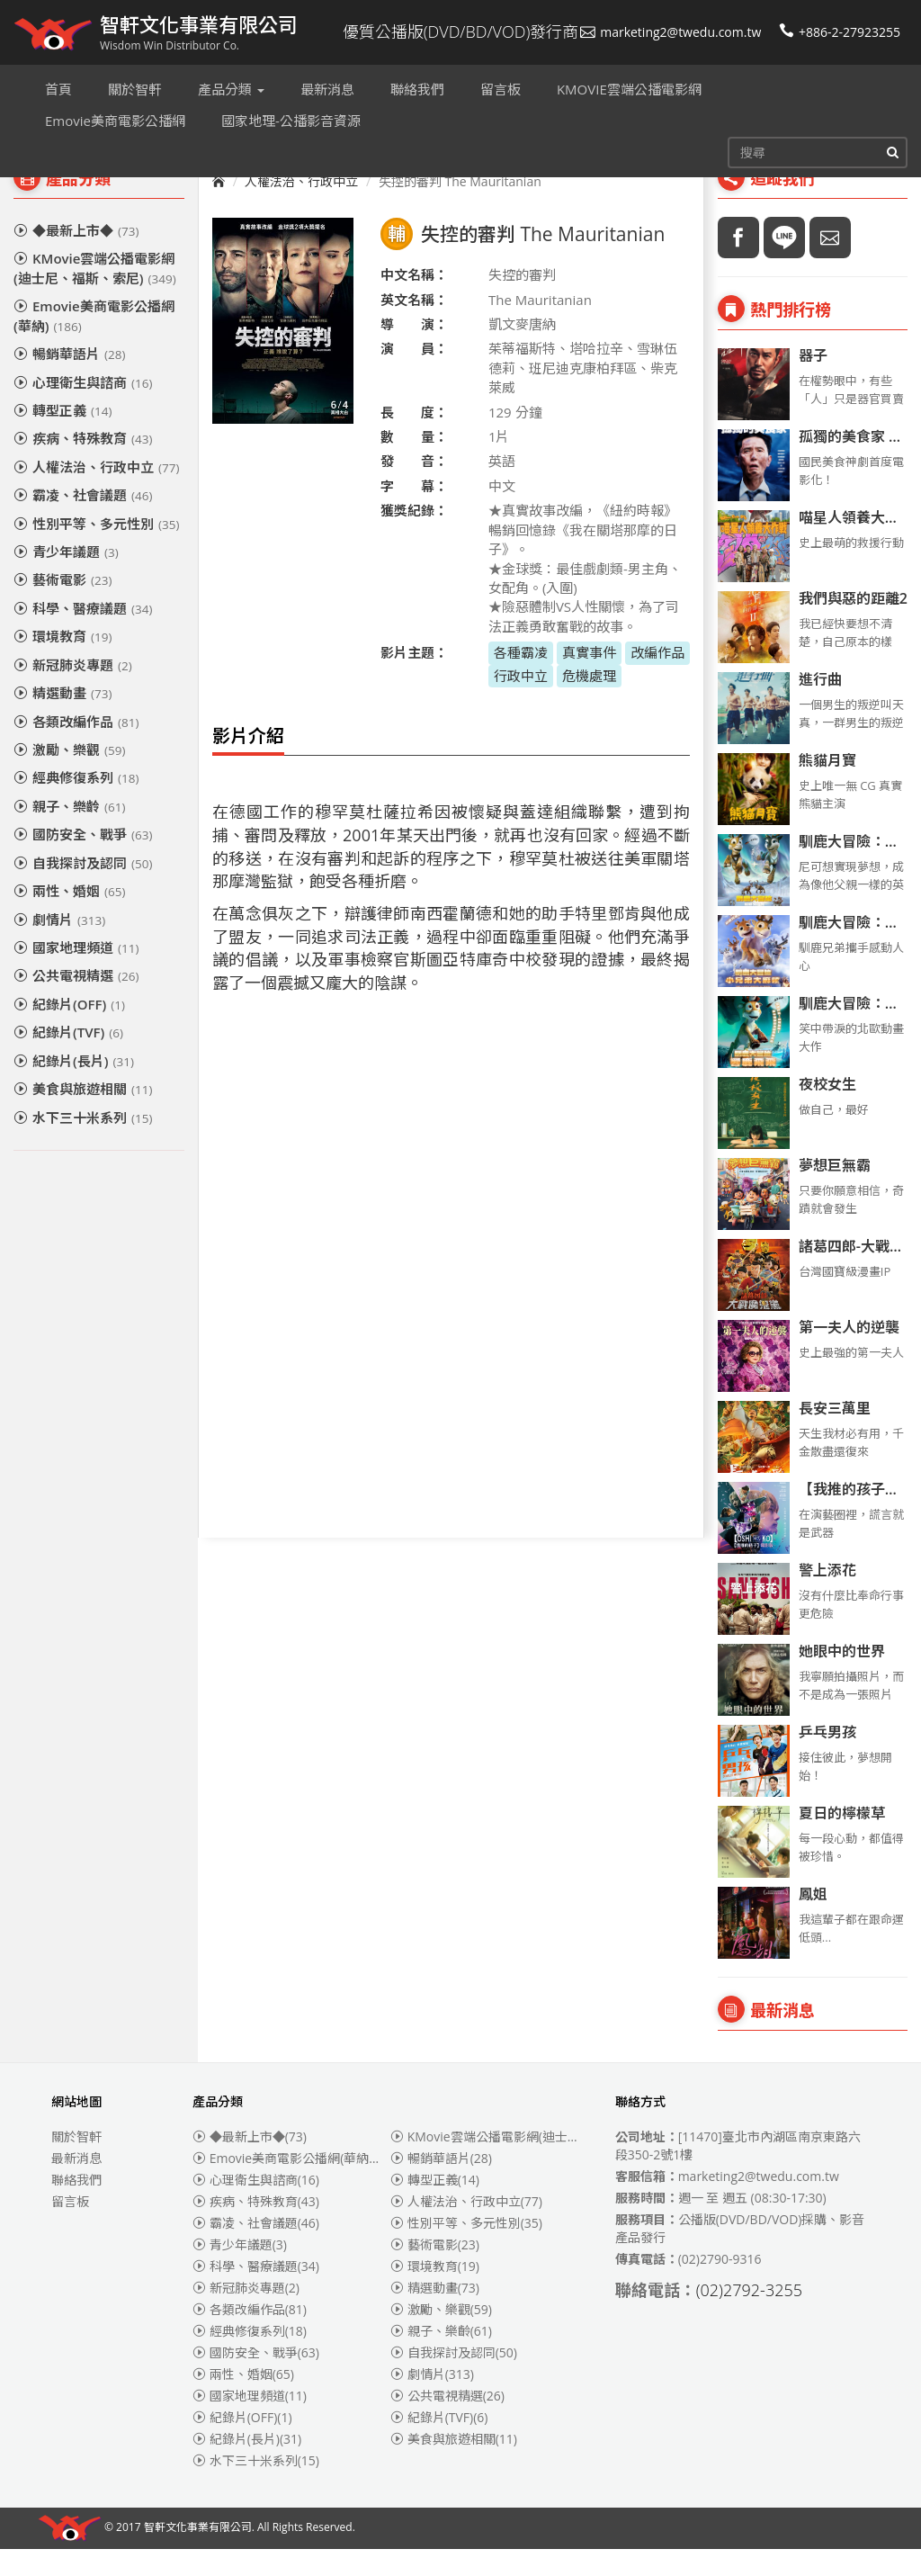  What do you see at coordinates (82, 1144) in the screenshot?
I see `水下三十米系列` at bounding box center [82, 1144].